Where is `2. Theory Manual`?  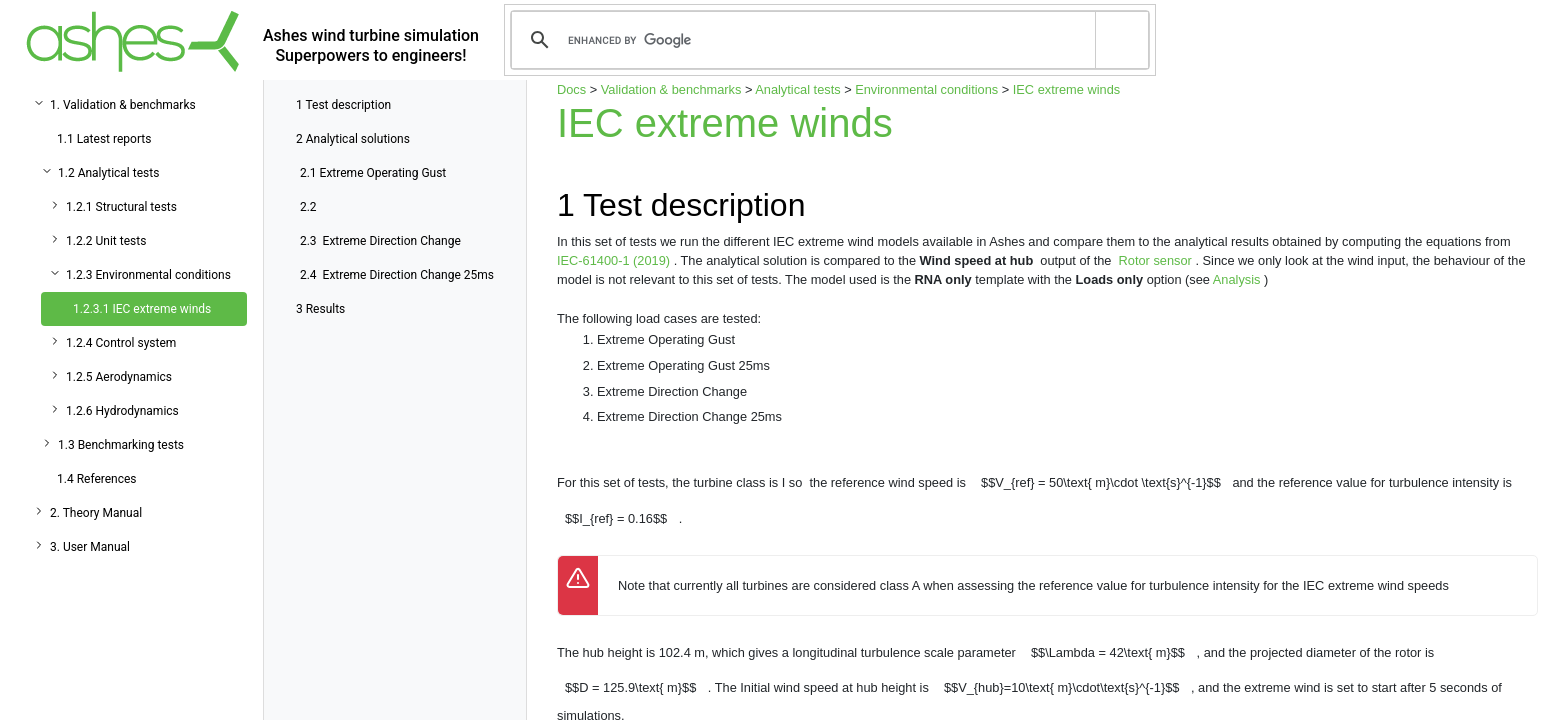
2. Theory Manual is located at coordinates (96, 513).